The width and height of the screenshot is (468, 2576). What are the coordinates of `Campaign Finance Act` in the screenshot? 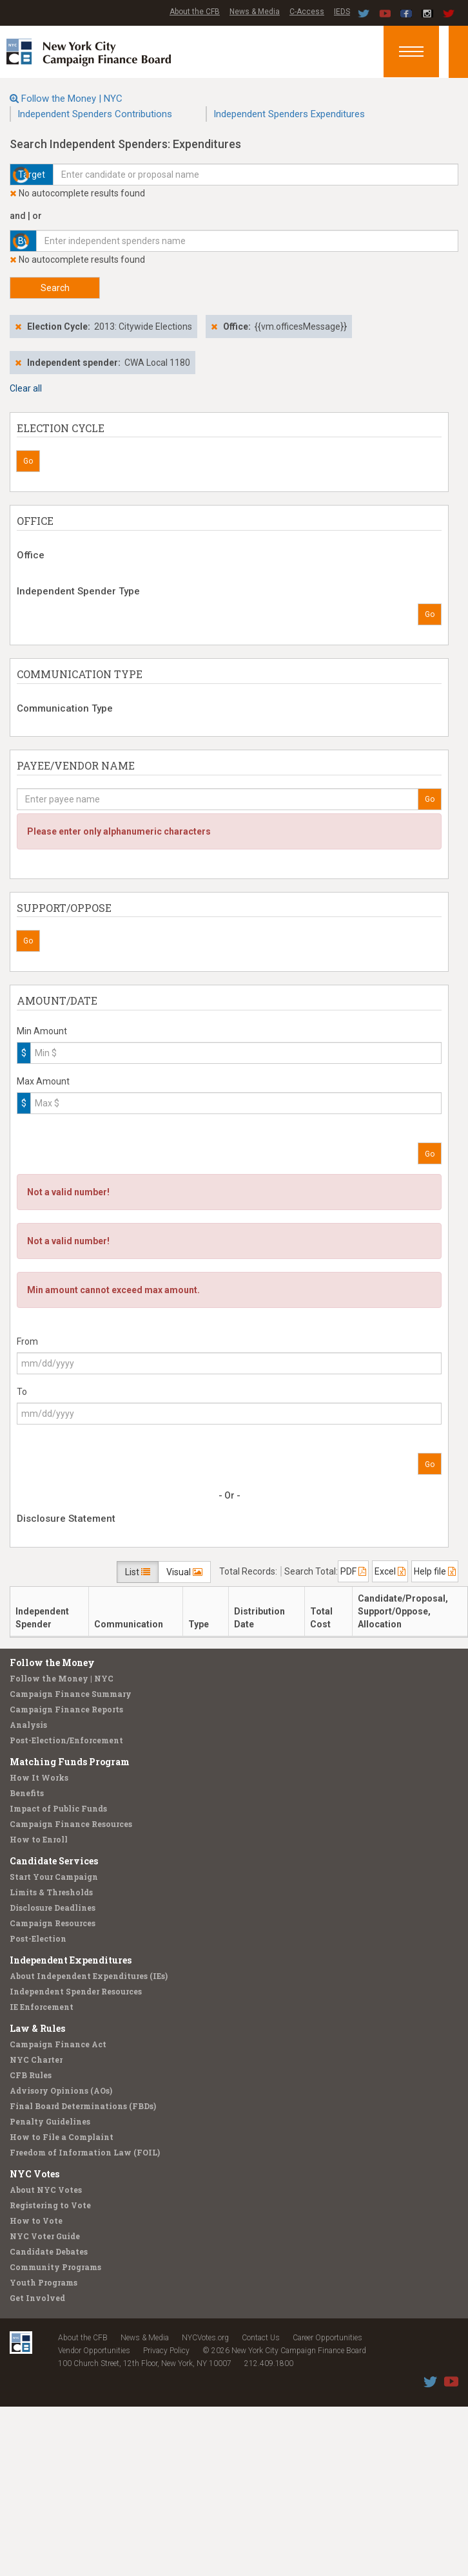 It's located at (58, 2044).